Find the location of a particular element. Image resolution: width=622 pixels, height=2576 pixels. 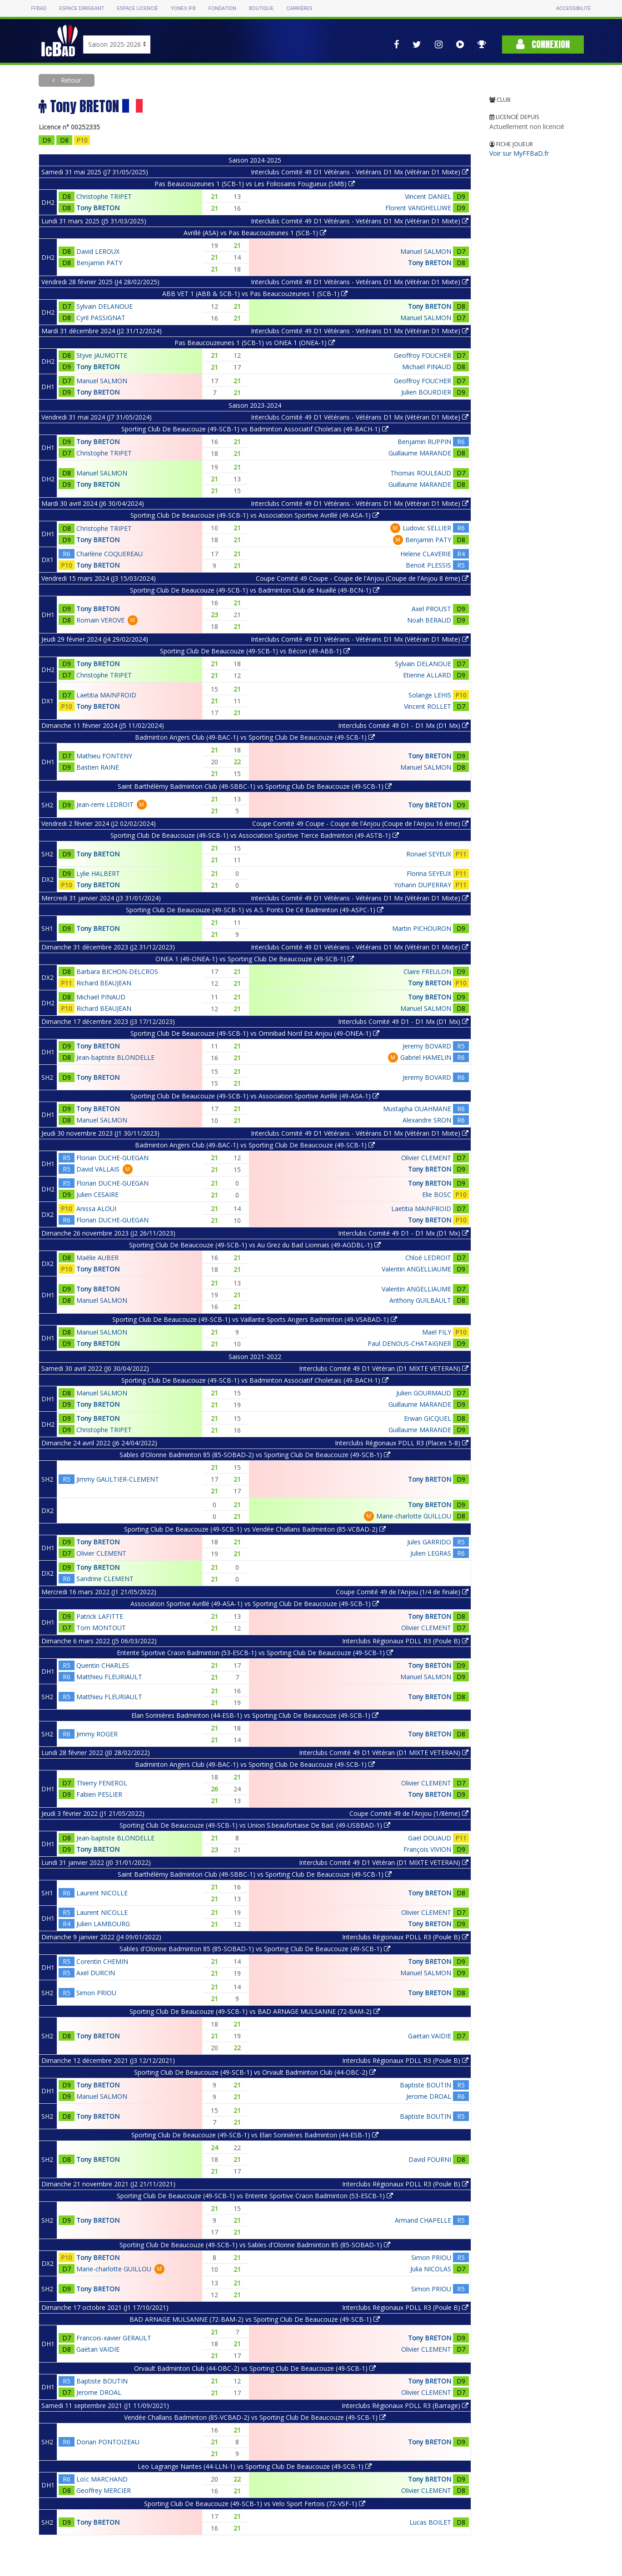

Guillaume MARANDE is located at coordinates (419, 453).